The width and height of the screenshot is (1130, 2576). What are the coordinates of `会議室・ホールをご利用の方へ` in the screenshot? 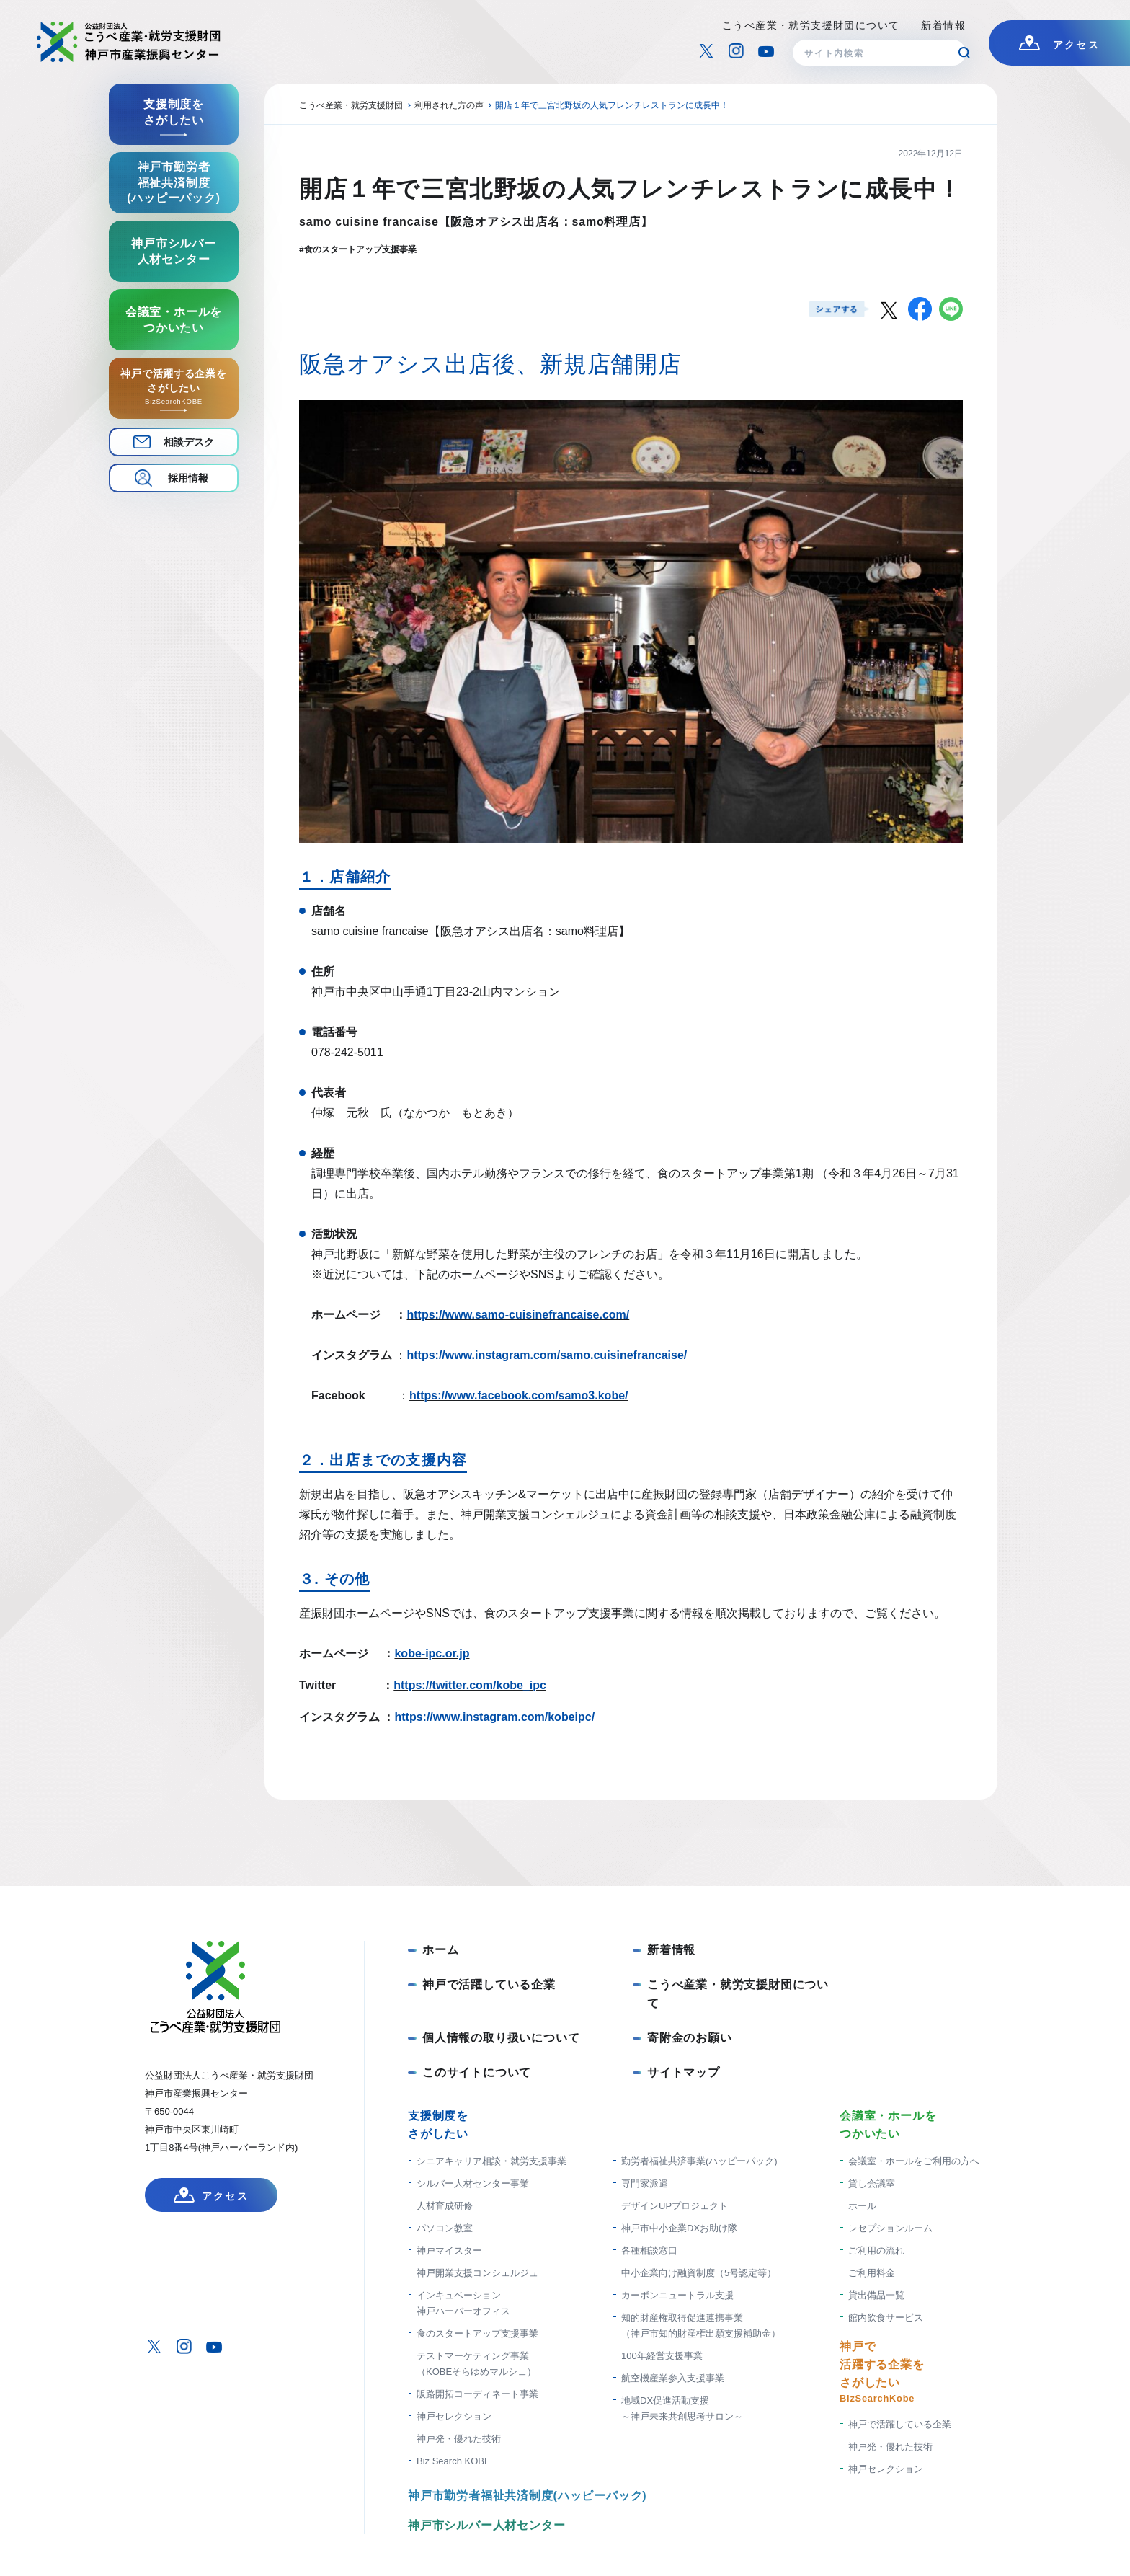 It's located at (913, 2161).